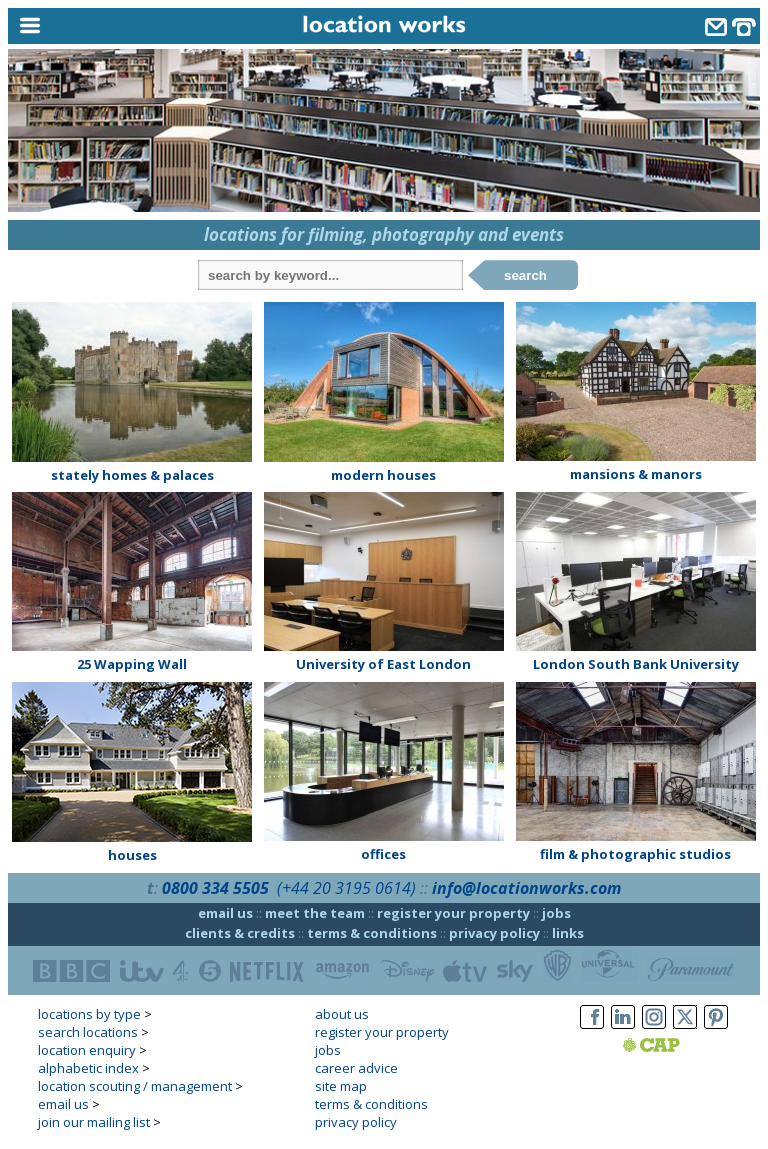  I want to click on University of East London, so click(383, 664).